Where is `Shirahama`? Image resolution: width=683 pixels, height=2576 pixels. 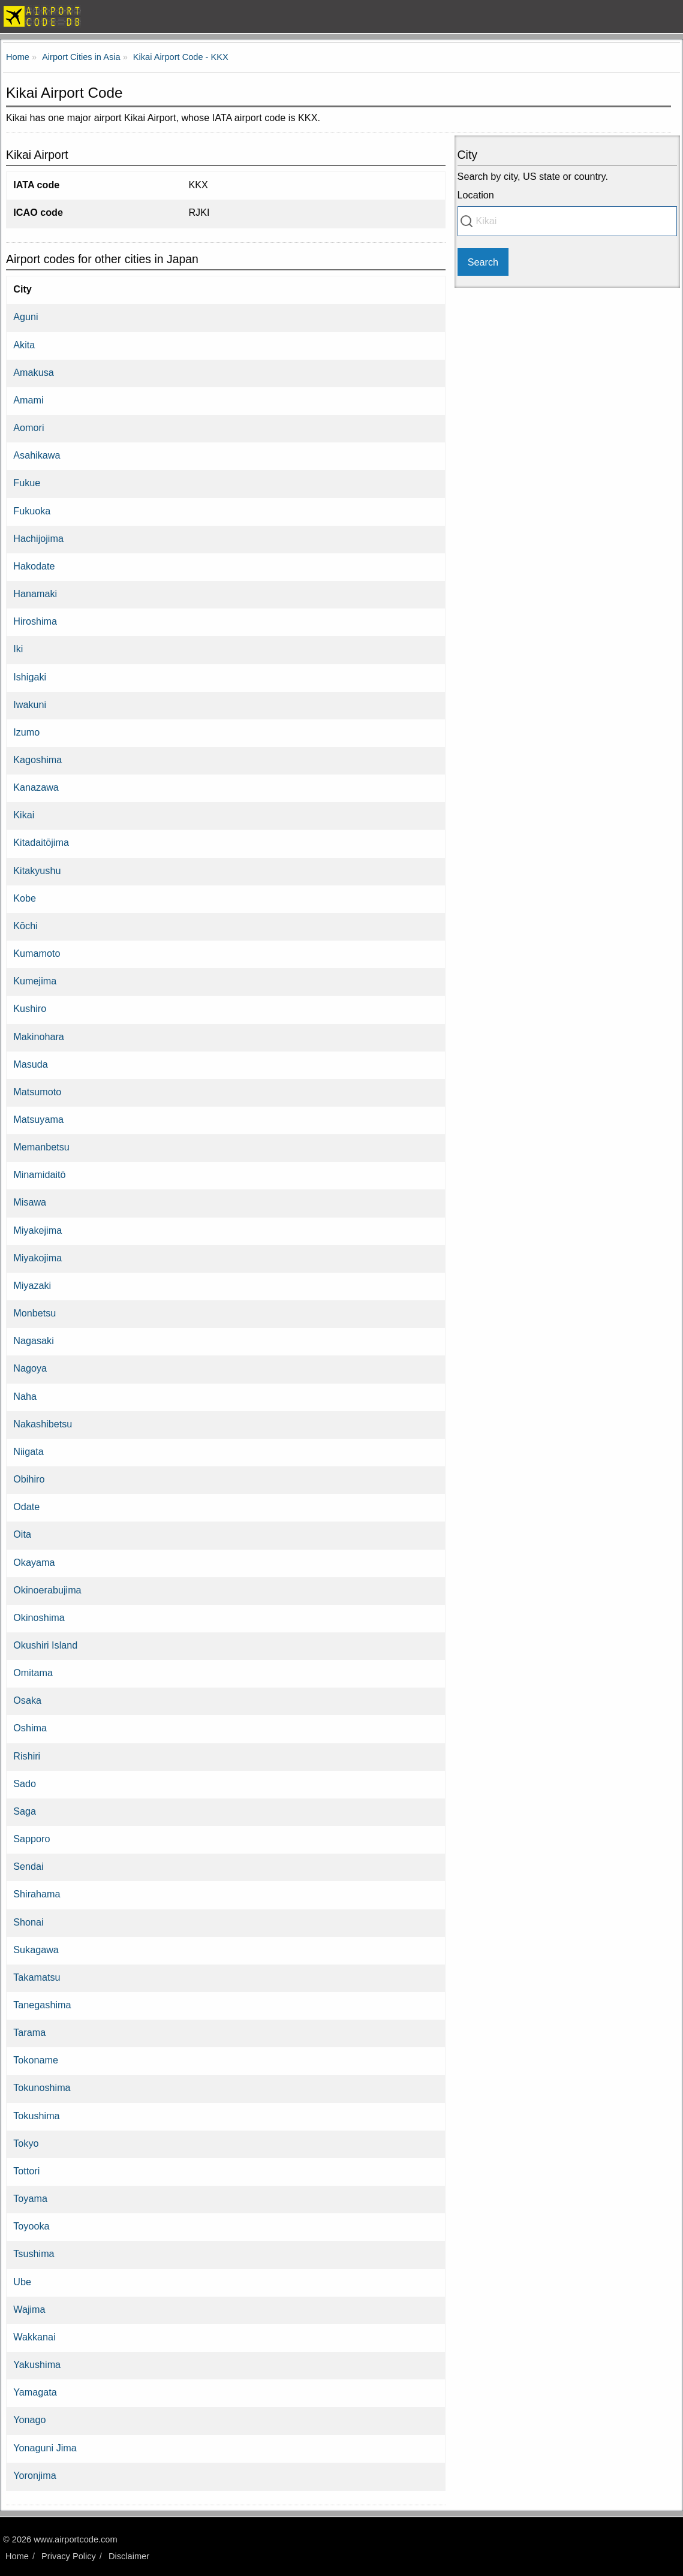 Shirahama is located at coordinates (36, 1893).